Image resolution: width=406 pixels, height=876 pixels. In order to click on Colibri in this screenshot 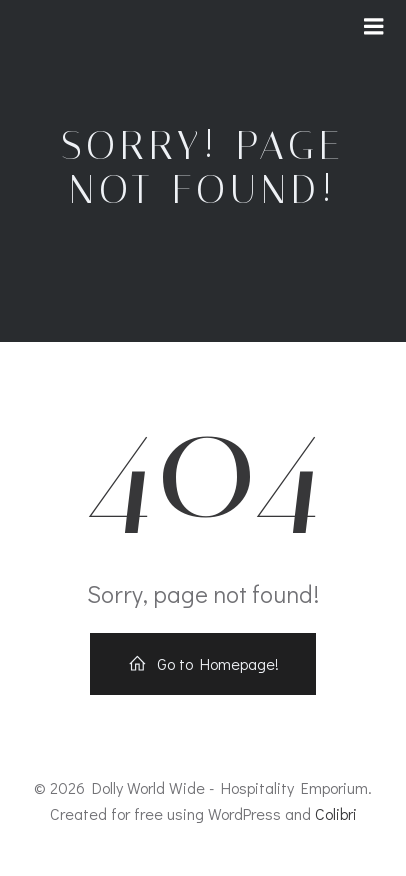, I will do `click(336, 813)`.